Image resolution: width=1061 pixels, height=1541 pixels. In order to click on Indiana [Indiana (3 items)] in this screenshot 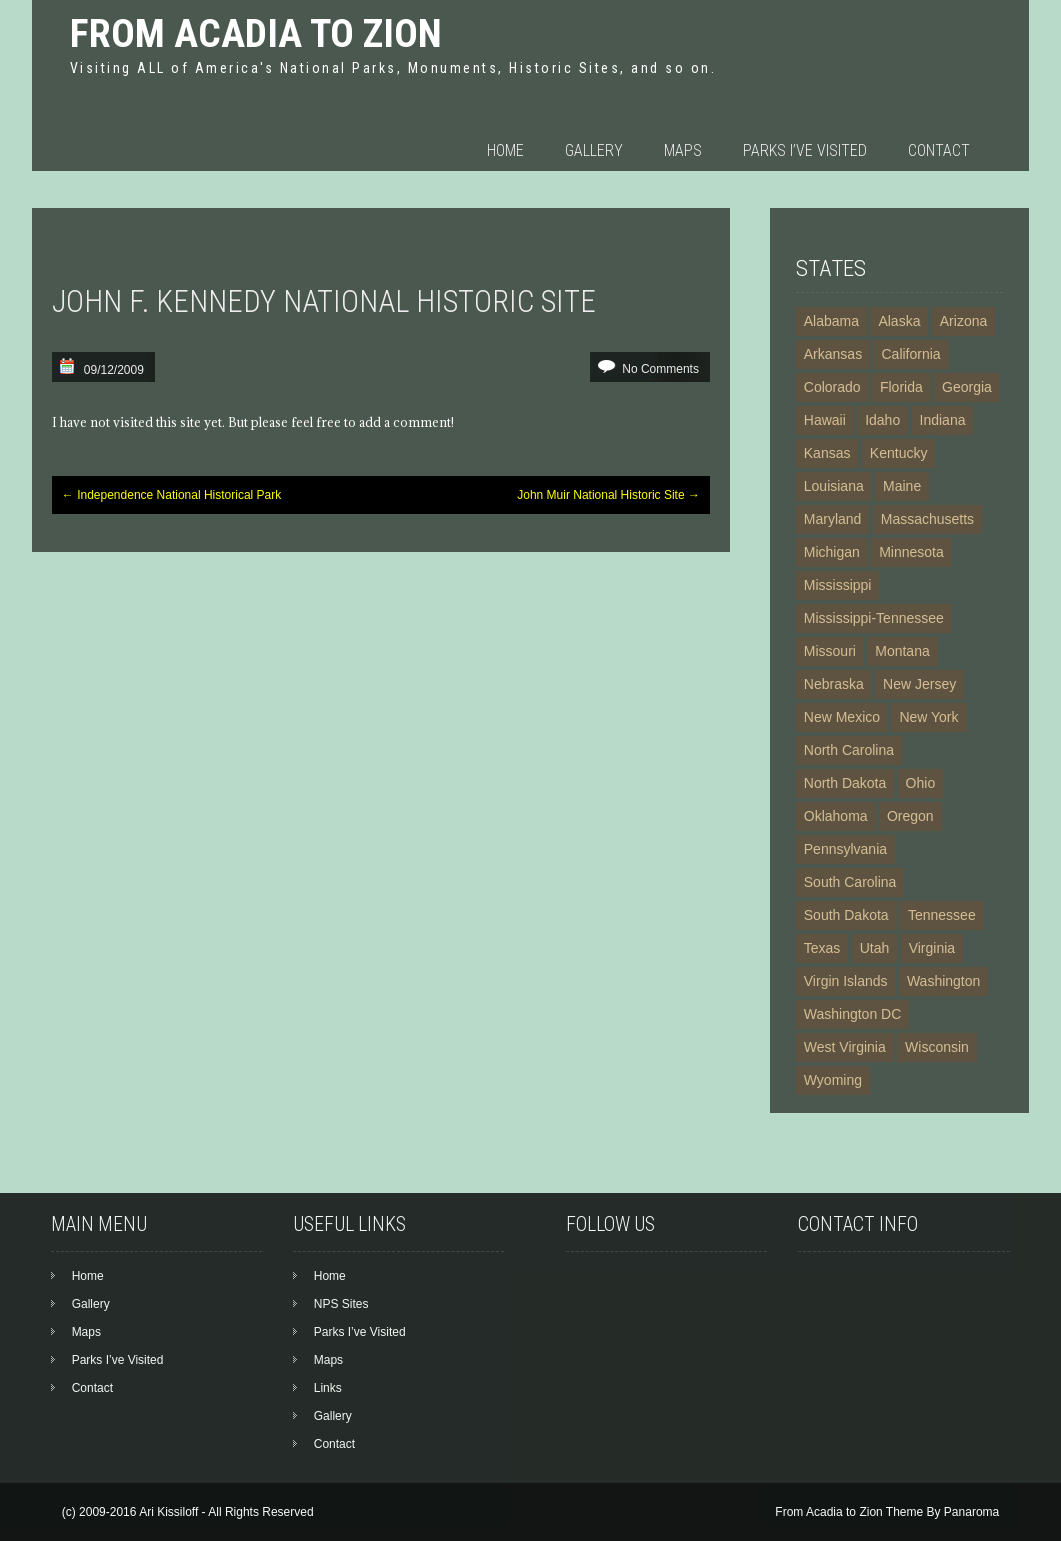, I will do `click(943, 420)`.